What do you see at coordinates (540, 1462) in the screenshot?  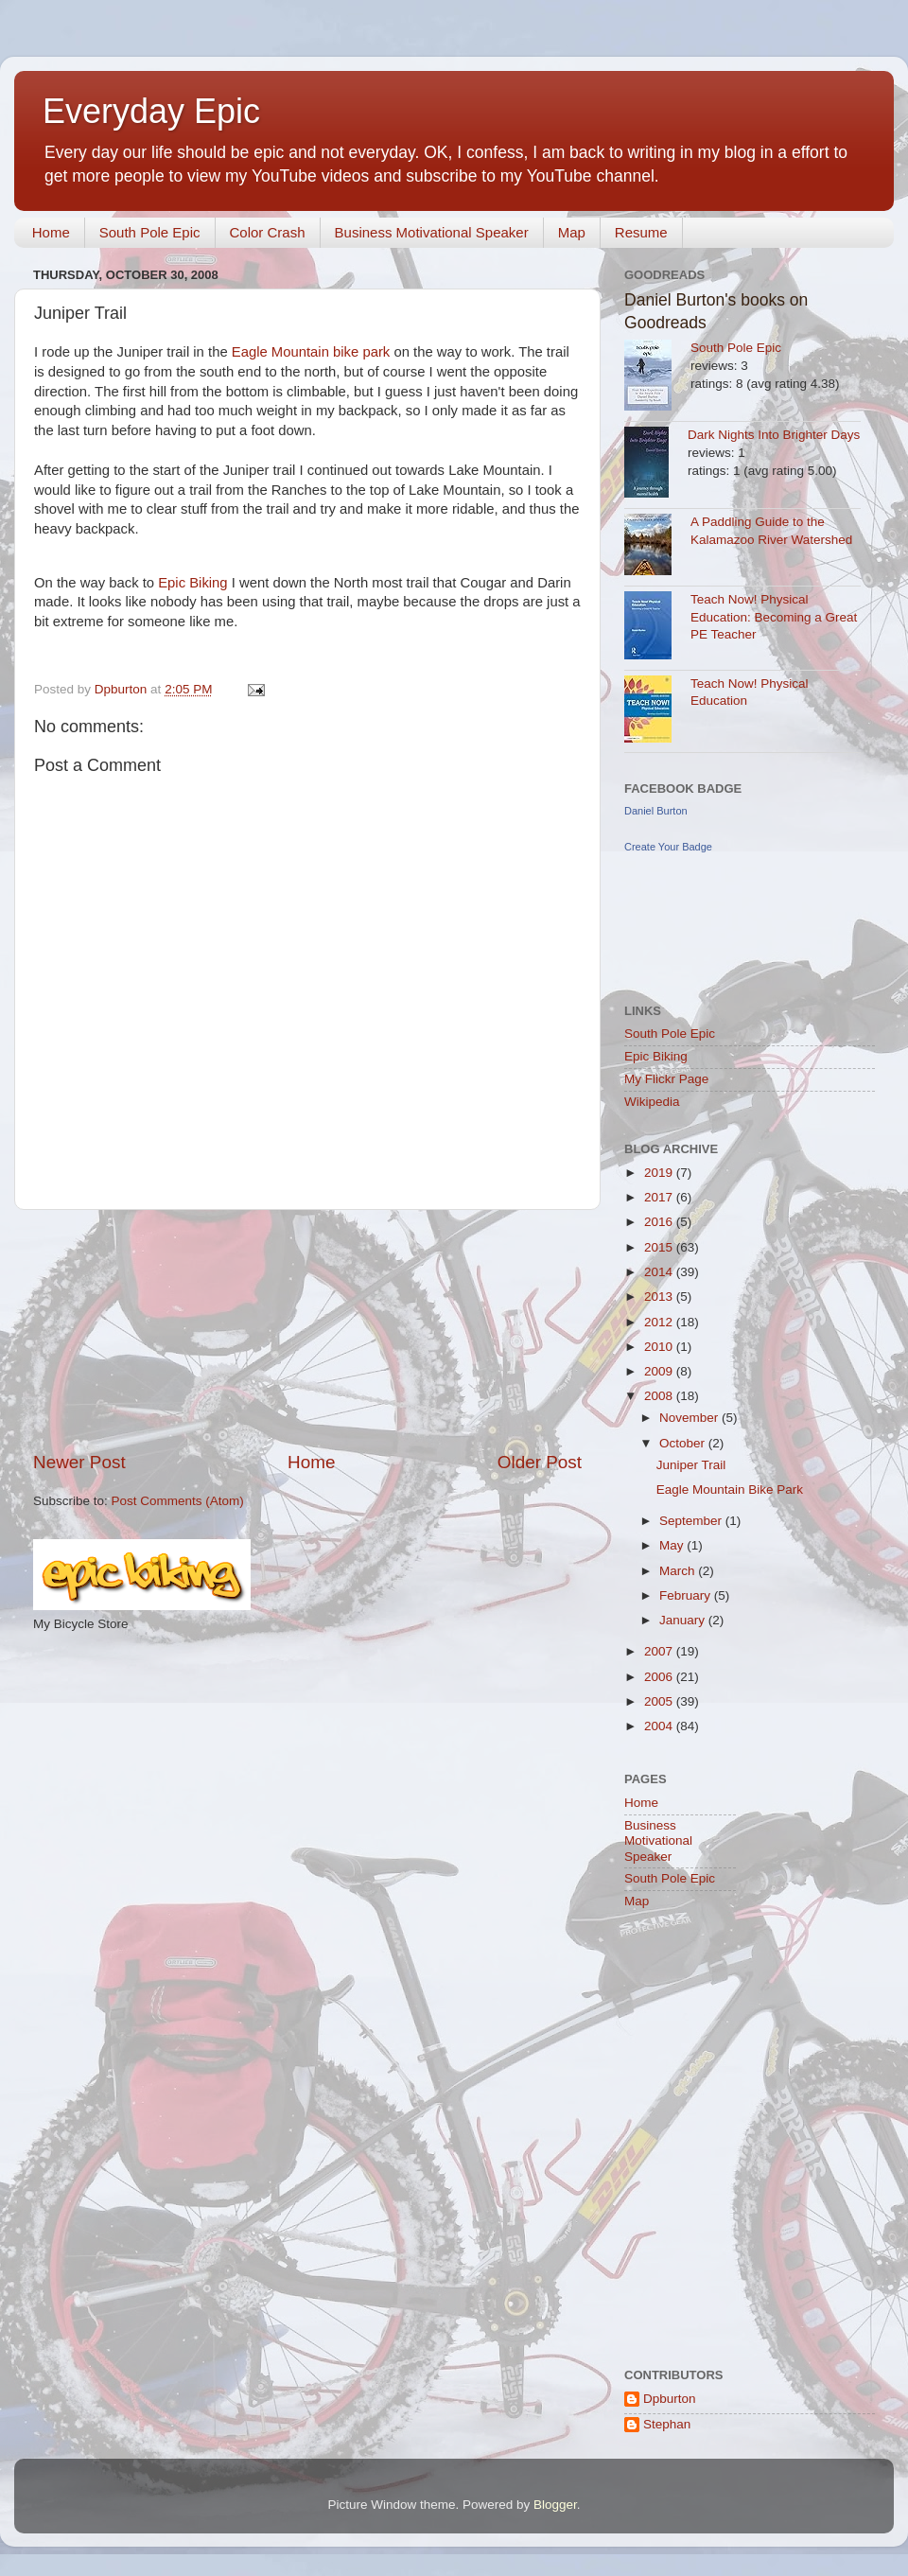 I see `Older Post` at bounding box center [540, 1462].